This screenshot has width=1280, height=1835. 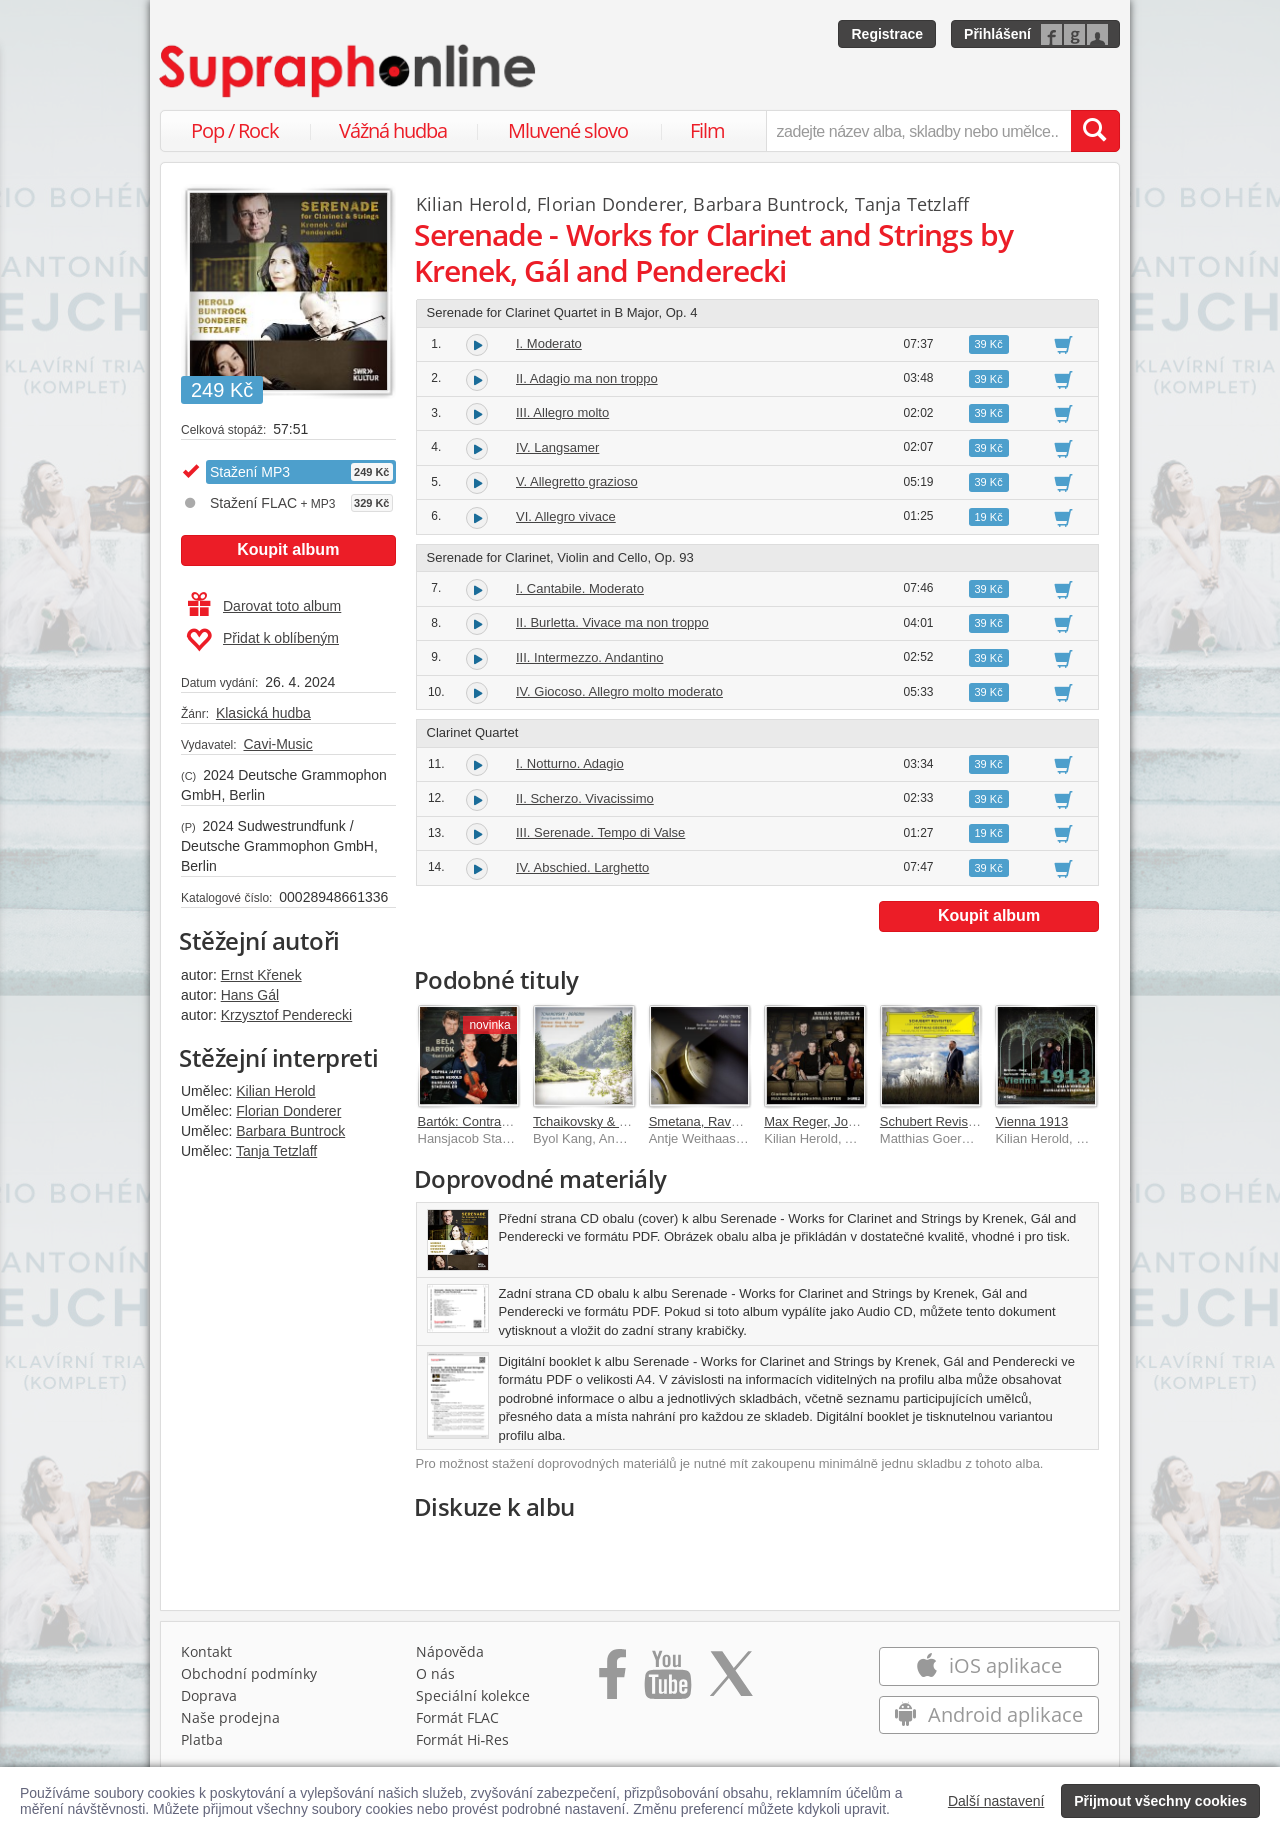 What do you see at coordinates (549, 343) in the screenshot?
I see `I. Moderato` at bounding box center [549, 343].